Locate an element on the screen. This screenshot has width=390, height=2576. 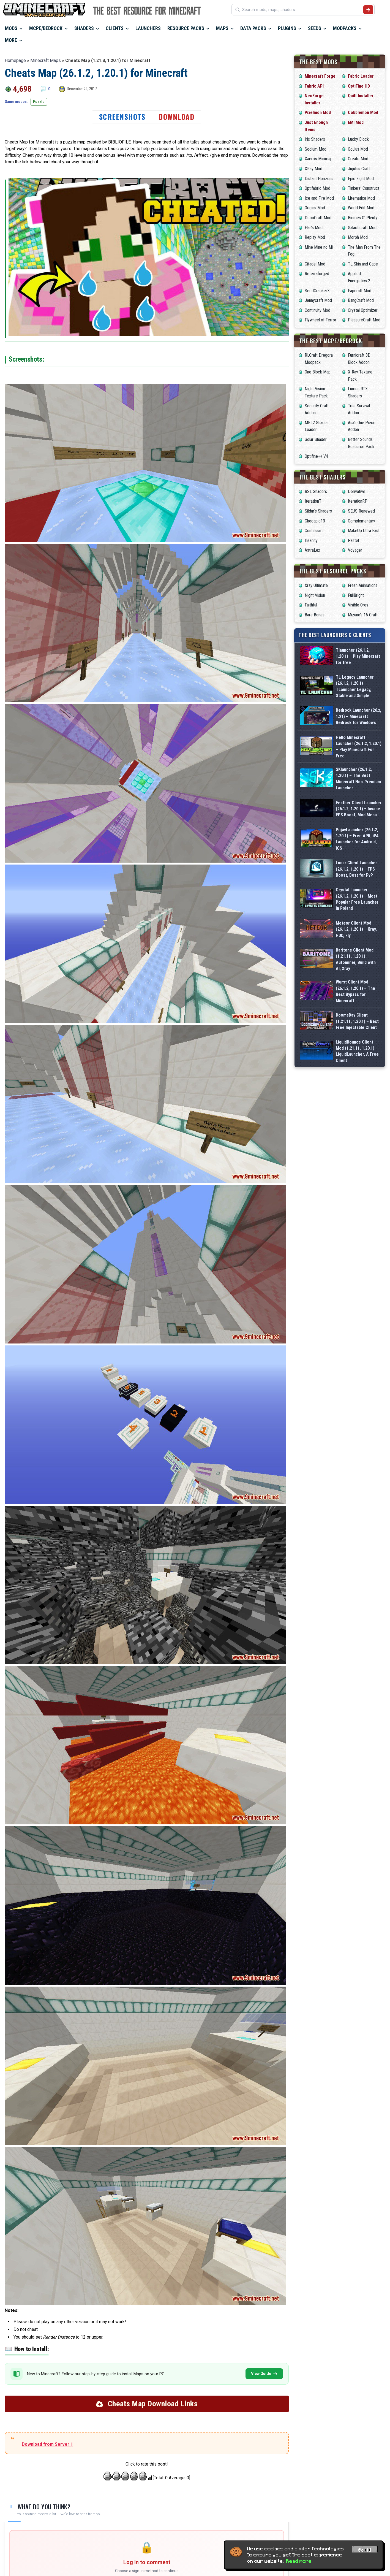
Sildur’s Shaders is located at coordinates (318, 511).